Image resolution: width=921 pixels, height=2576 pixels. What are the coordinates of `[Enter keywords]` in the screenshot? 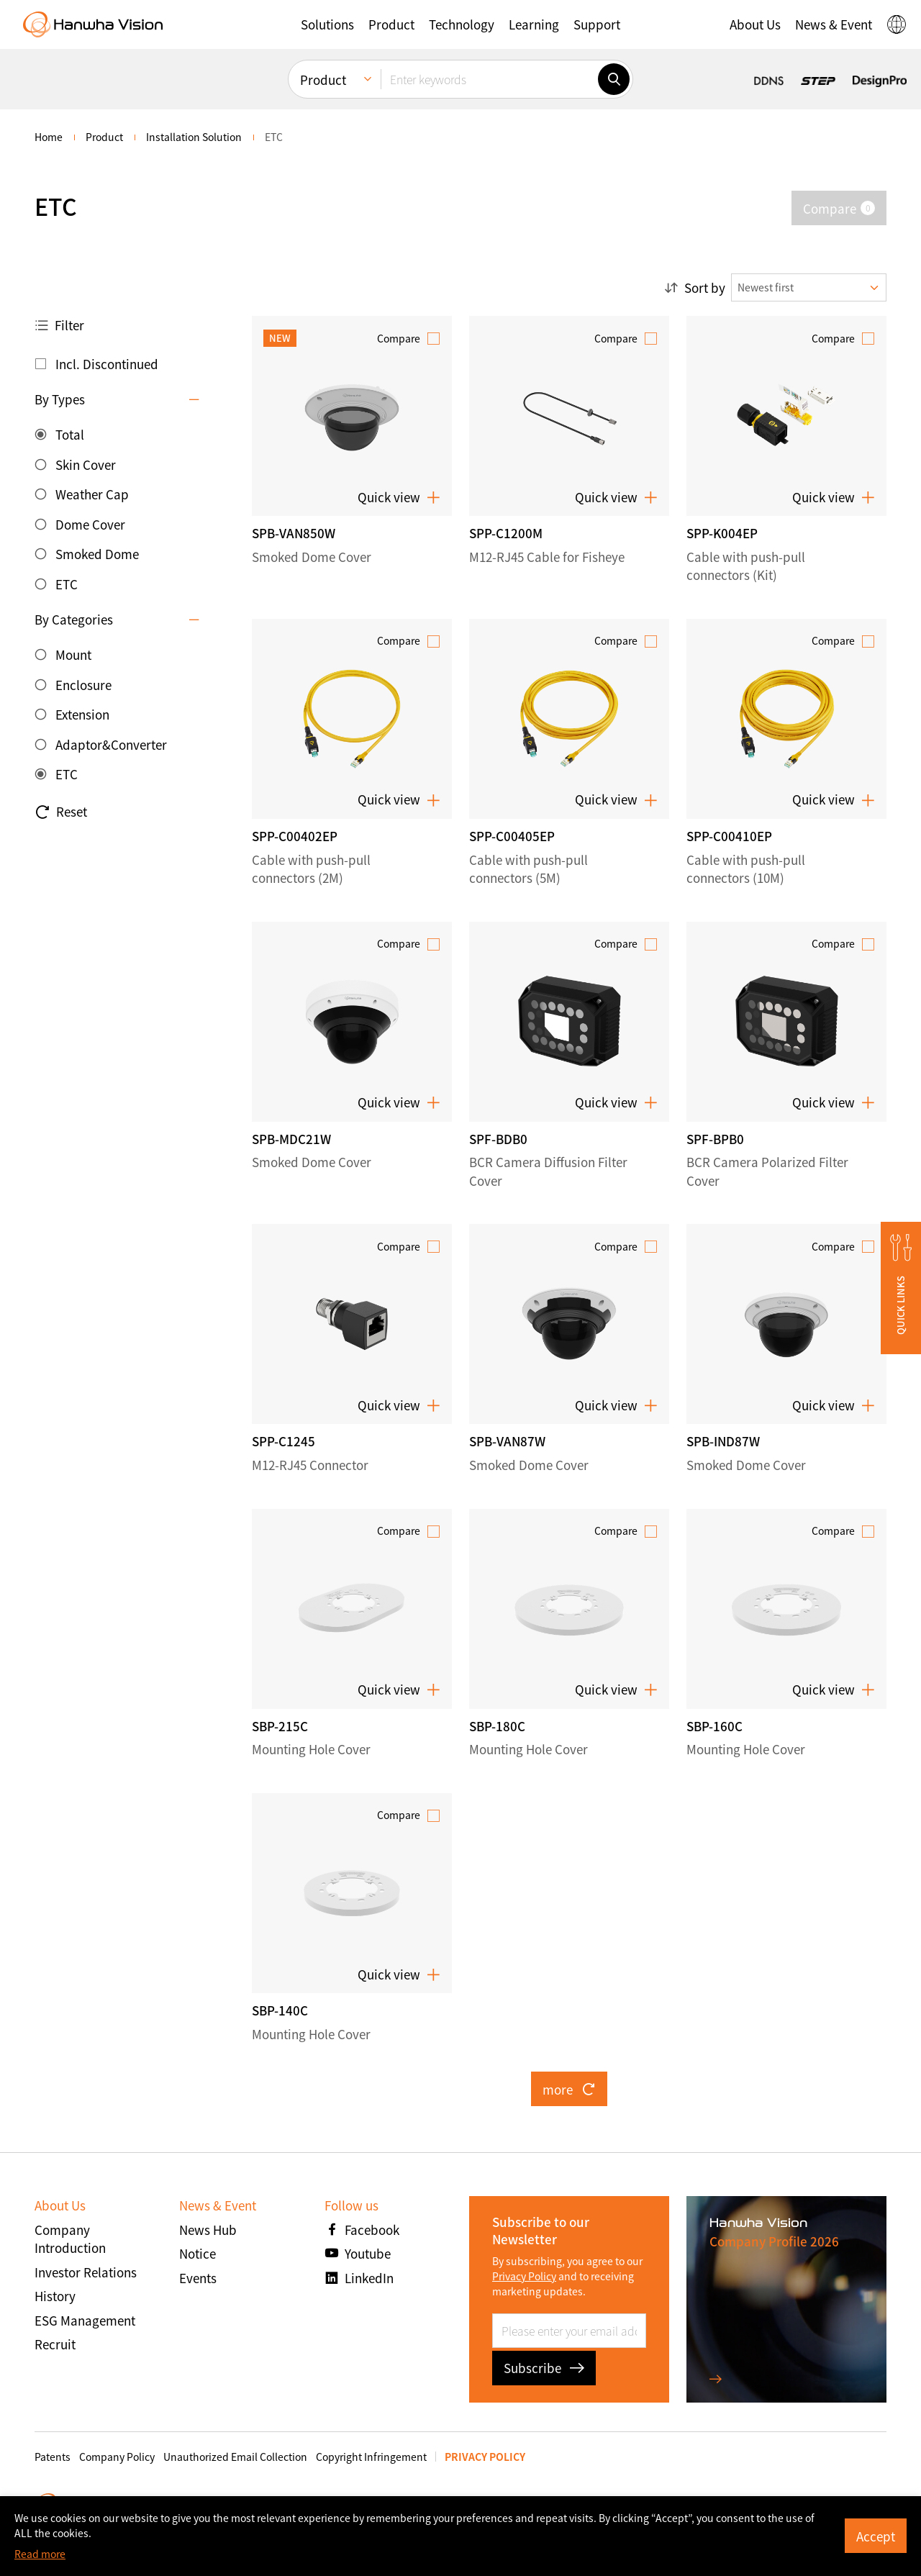 It's located at (489, 79).